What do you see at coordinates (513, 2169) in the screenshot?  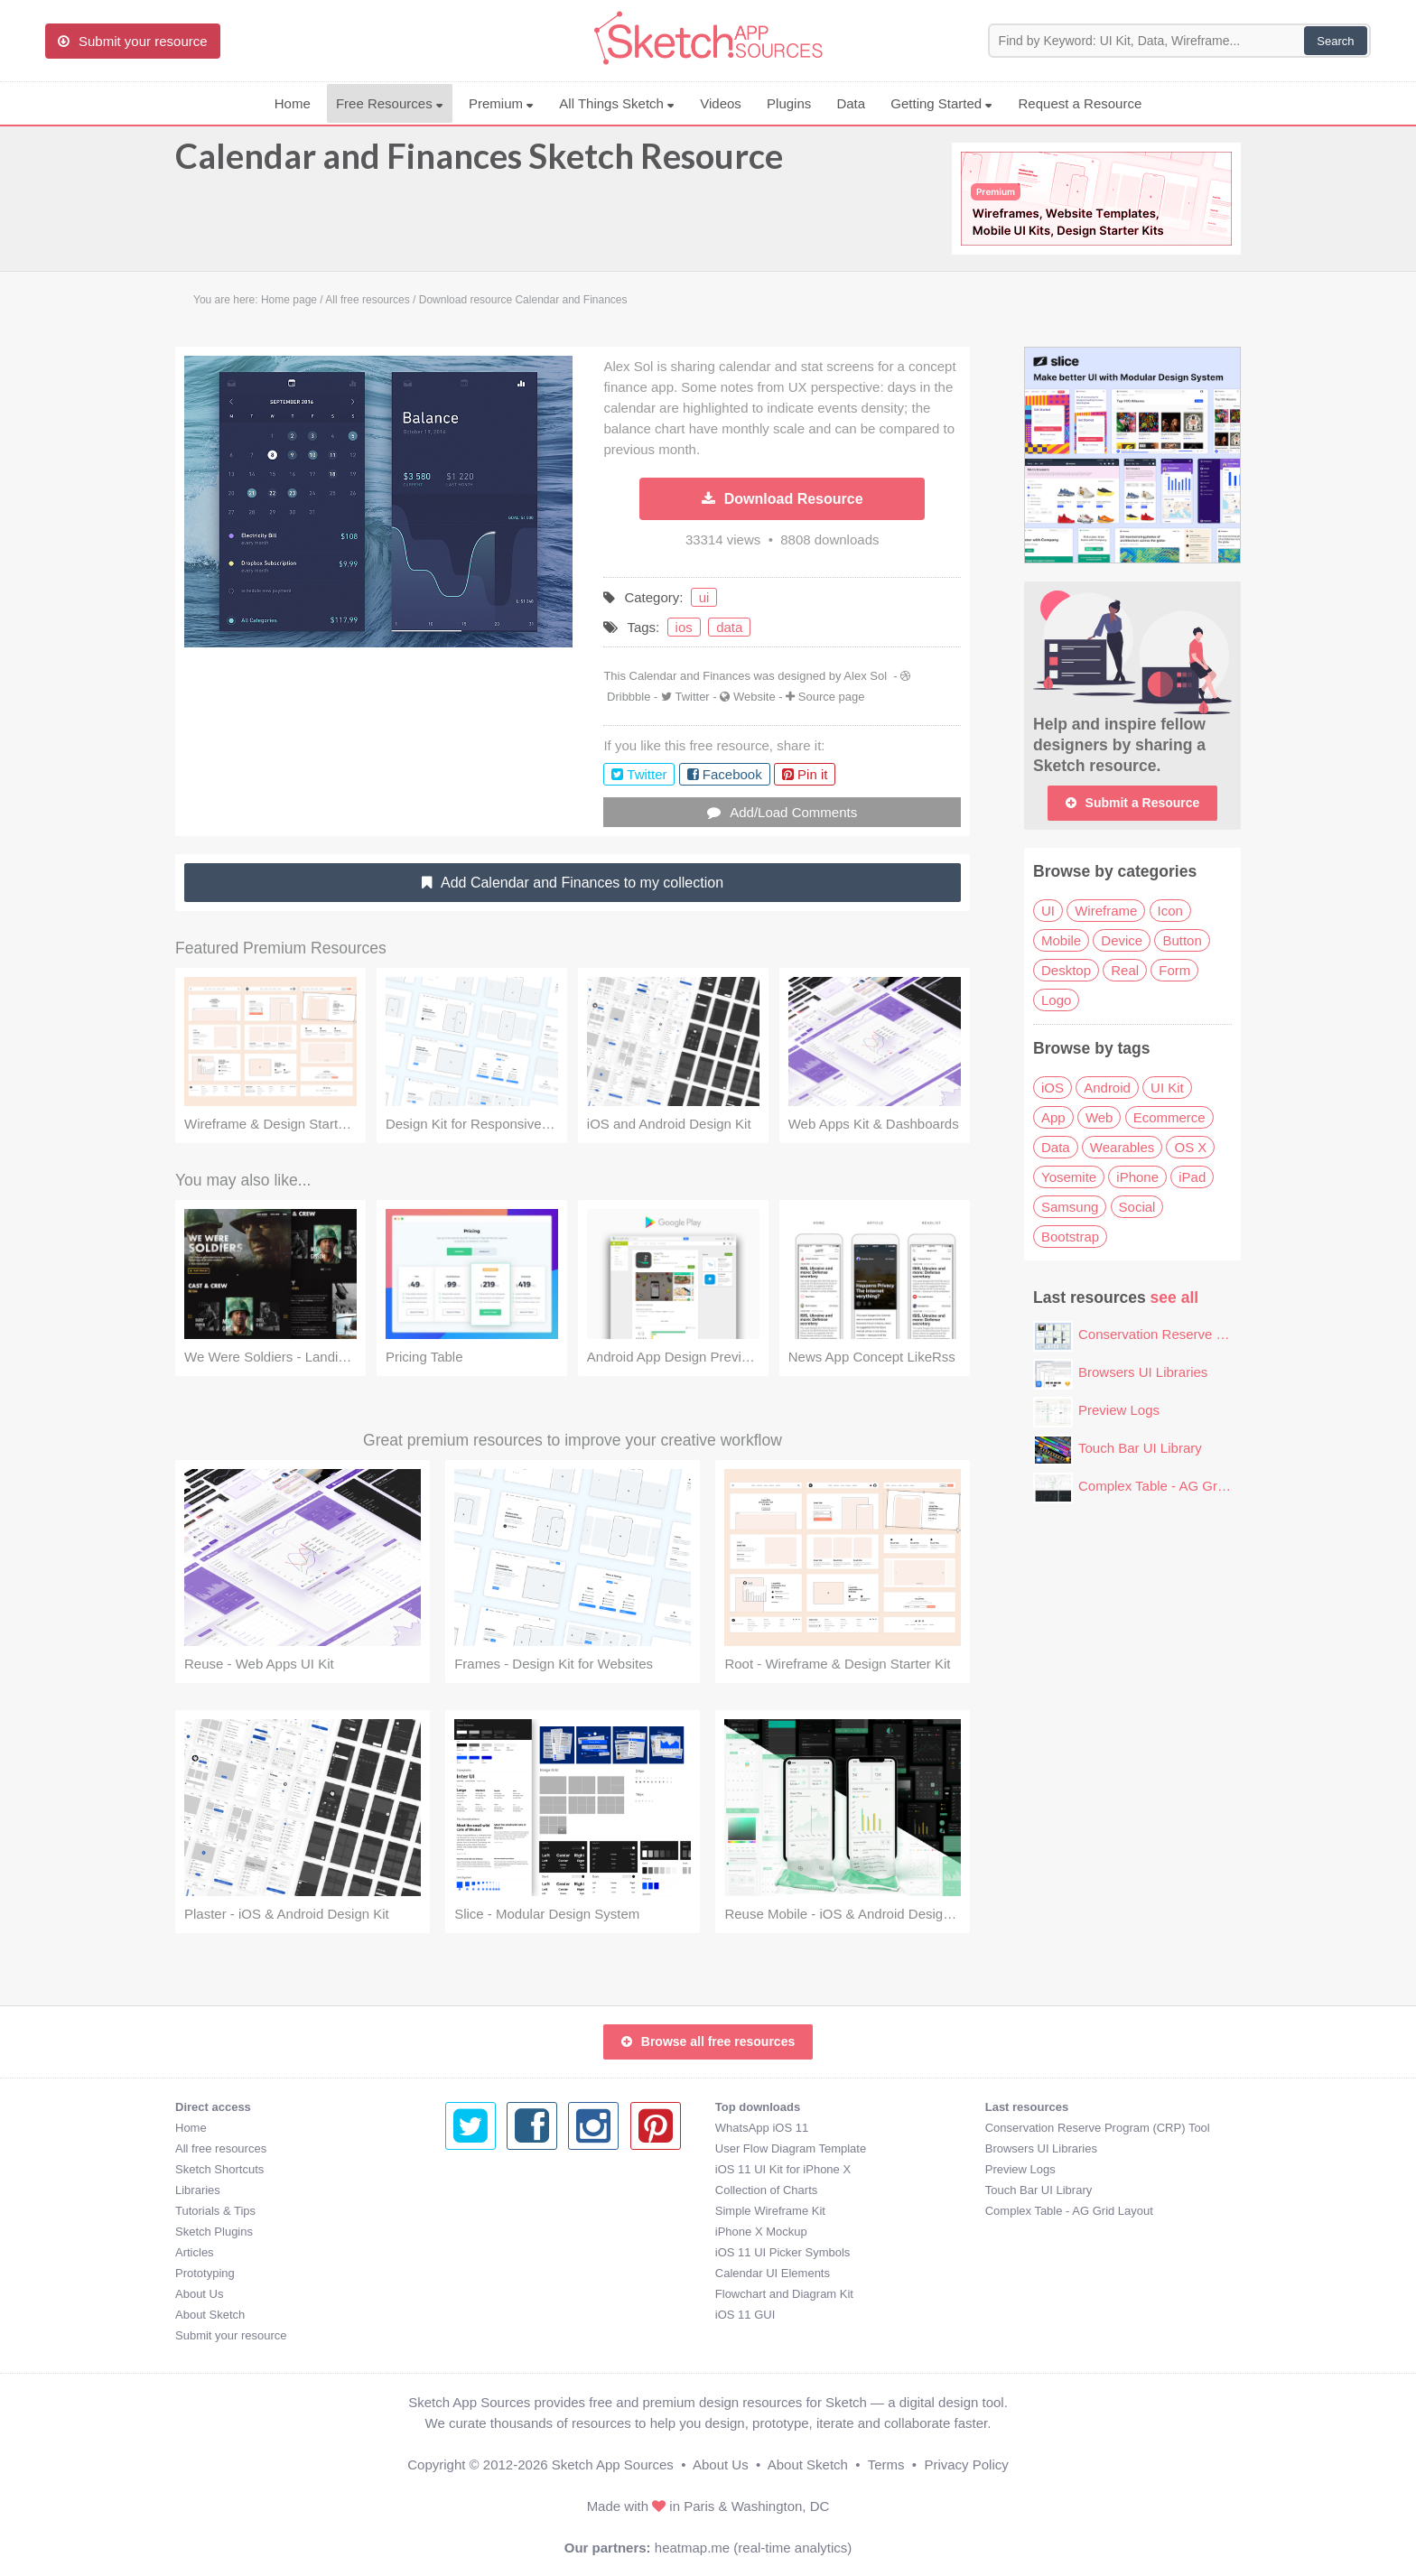 I see `iOS 11 UI Kit for iPhone X` at bounding box center [513, 2169].